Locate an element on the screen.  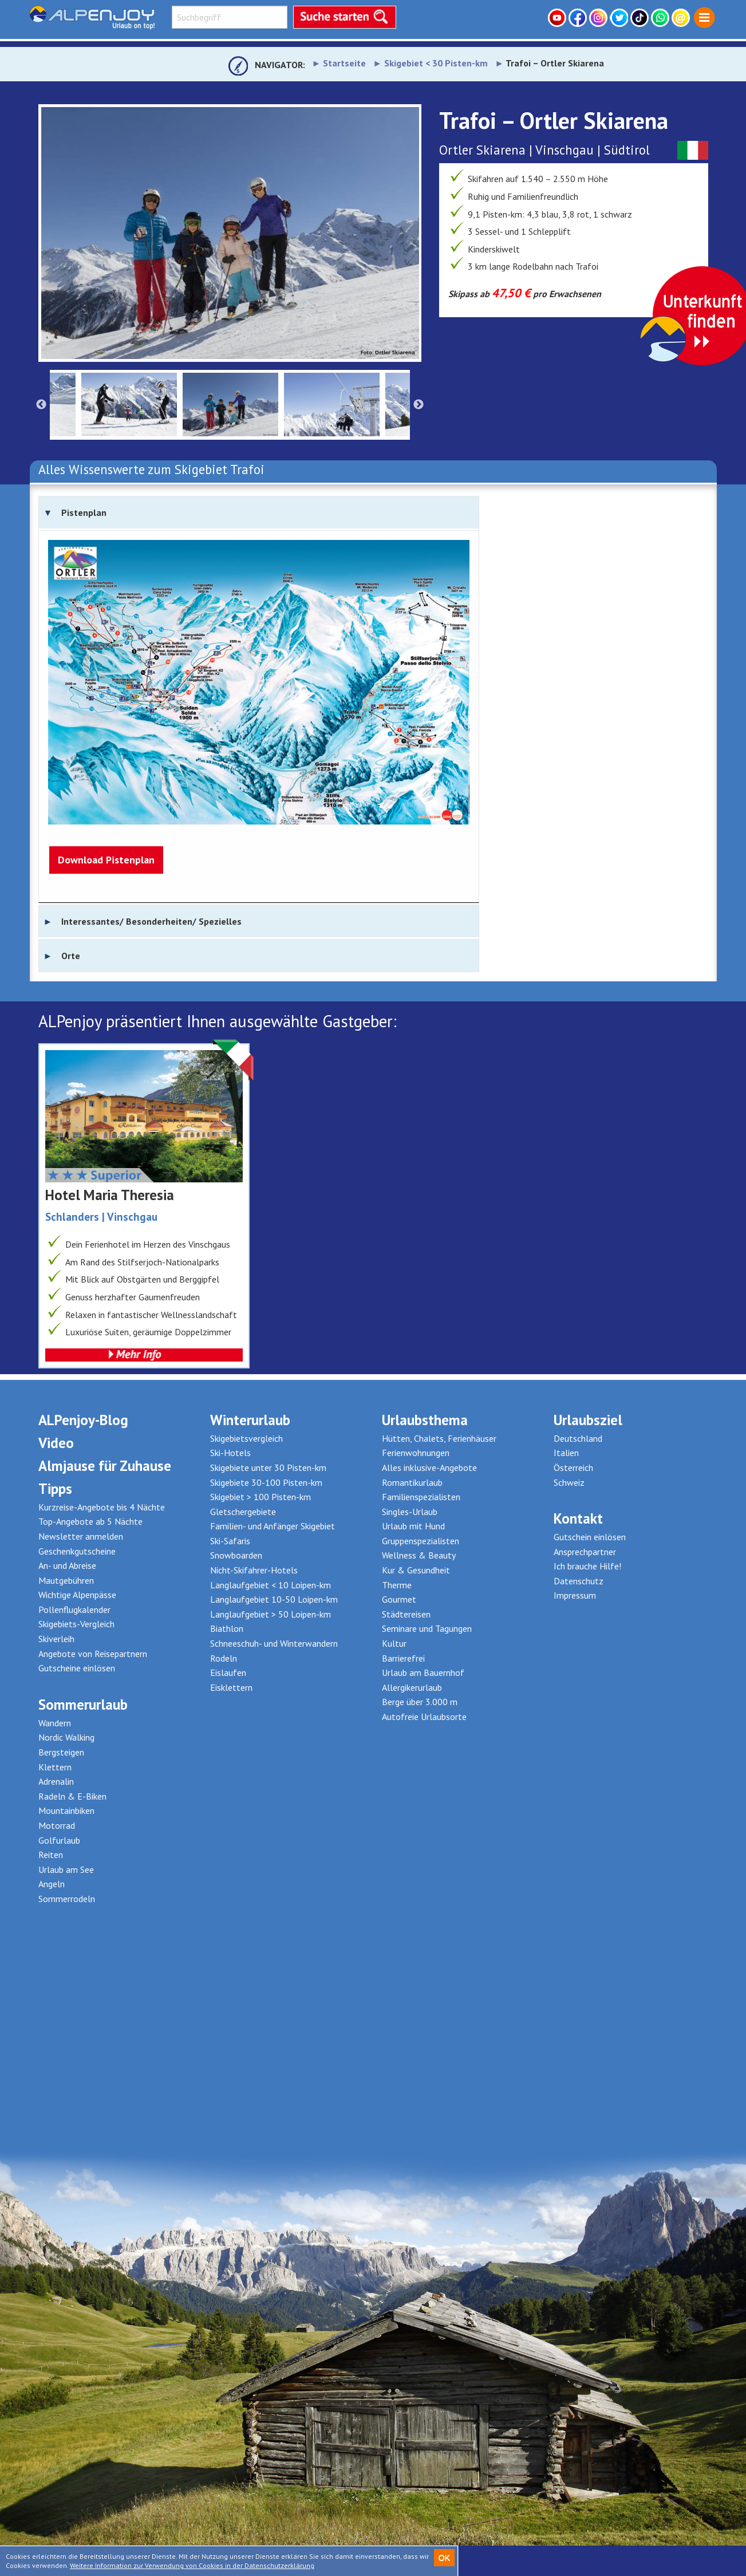
Wichtige Alpenpässe is located at coordinates (77, 1594).